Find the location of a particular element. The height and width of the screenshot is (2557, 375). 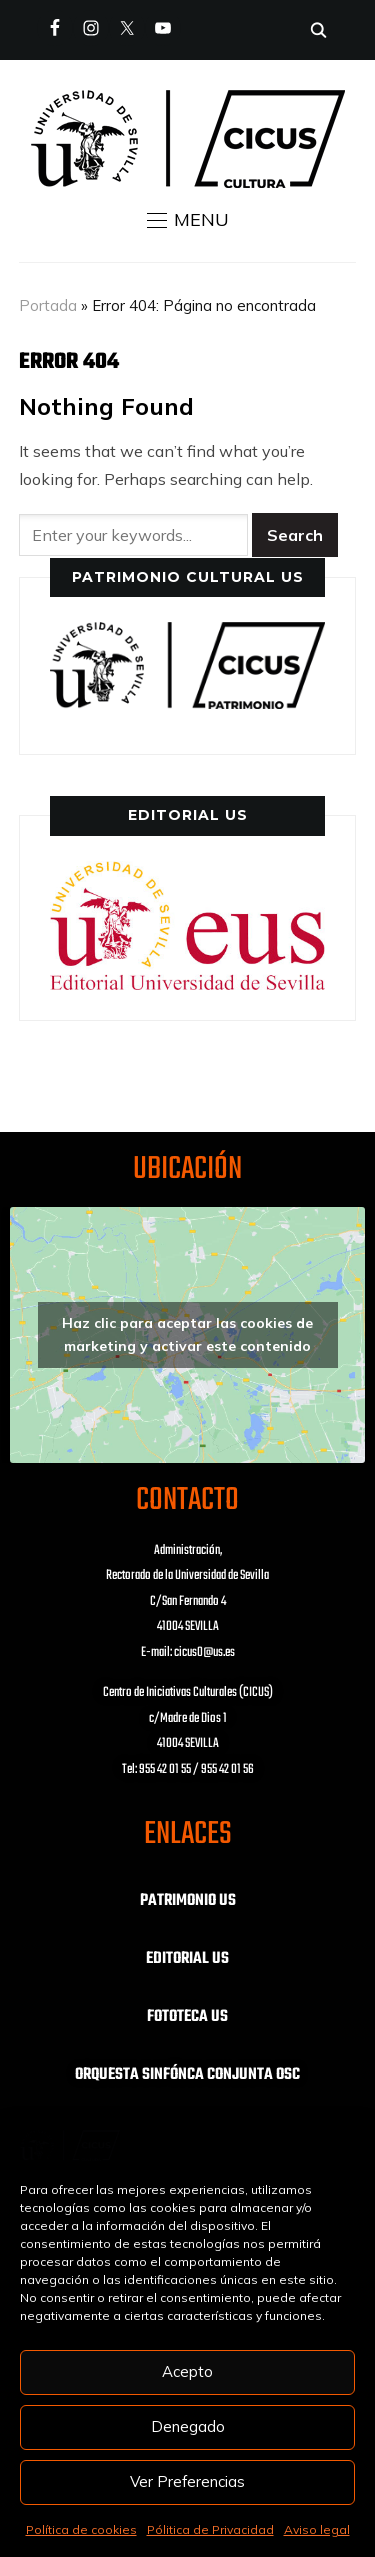

ORQUESTA SINFÓNCA CONJUNTA OSC is located at coordinates (187, 2075).